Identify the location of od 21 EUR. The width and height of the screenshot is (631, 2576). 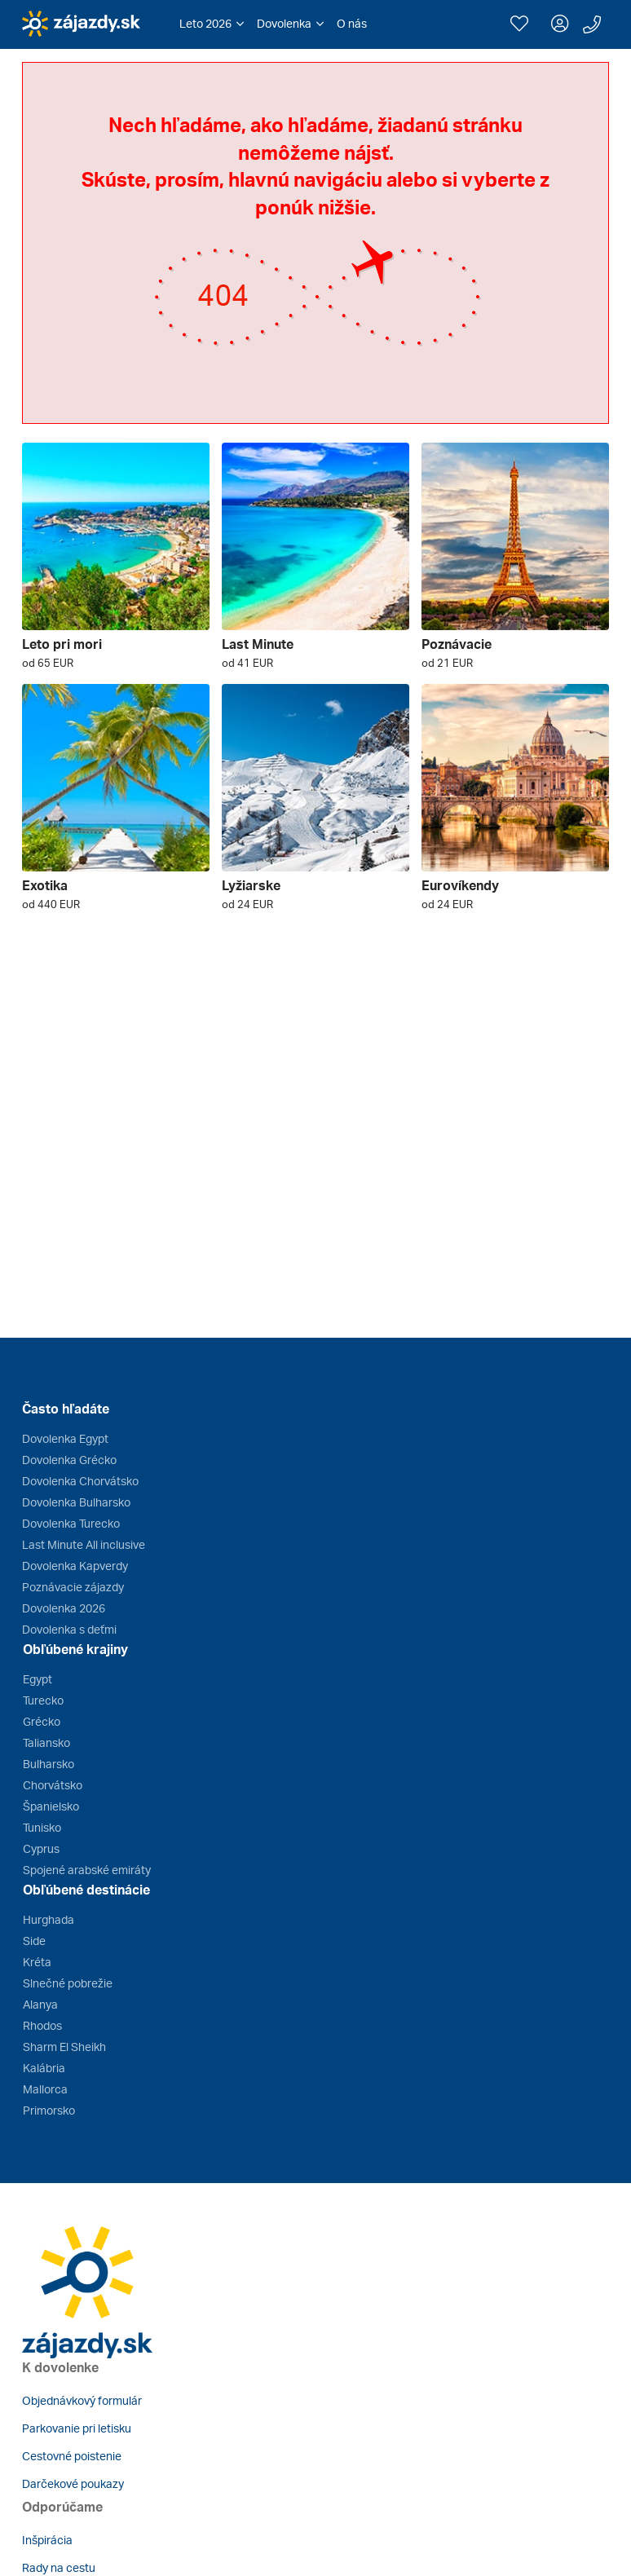
(447, 662).